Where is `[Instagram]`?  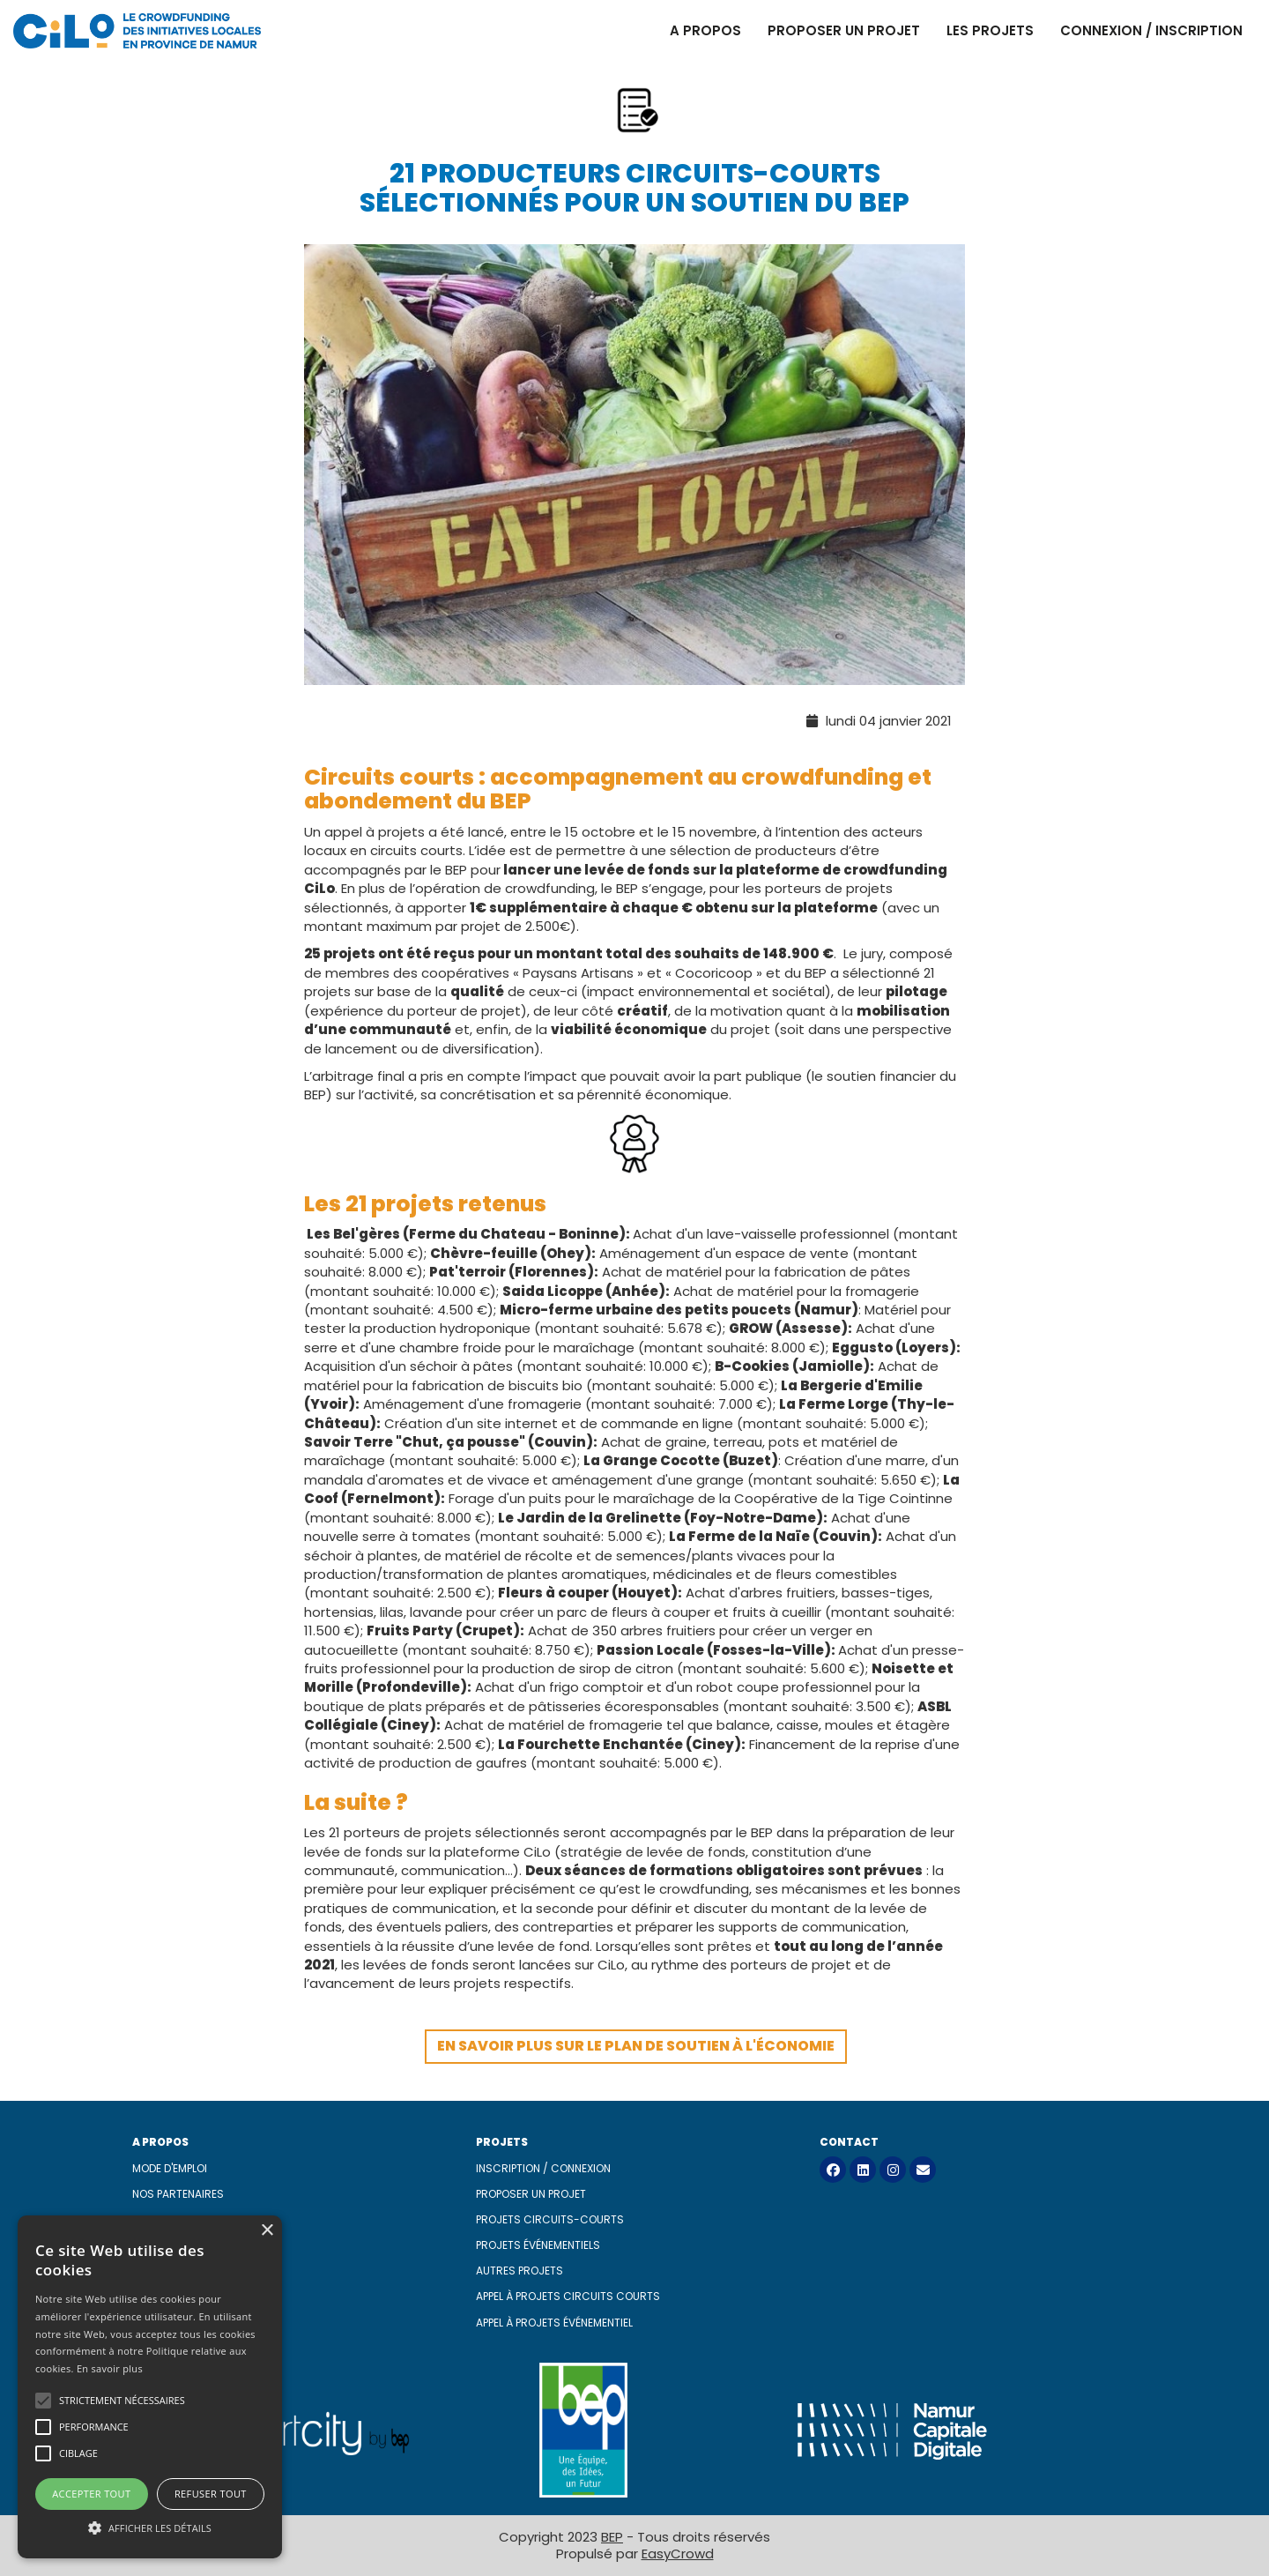 [Instagram] is located at coordinates (892, 2169).